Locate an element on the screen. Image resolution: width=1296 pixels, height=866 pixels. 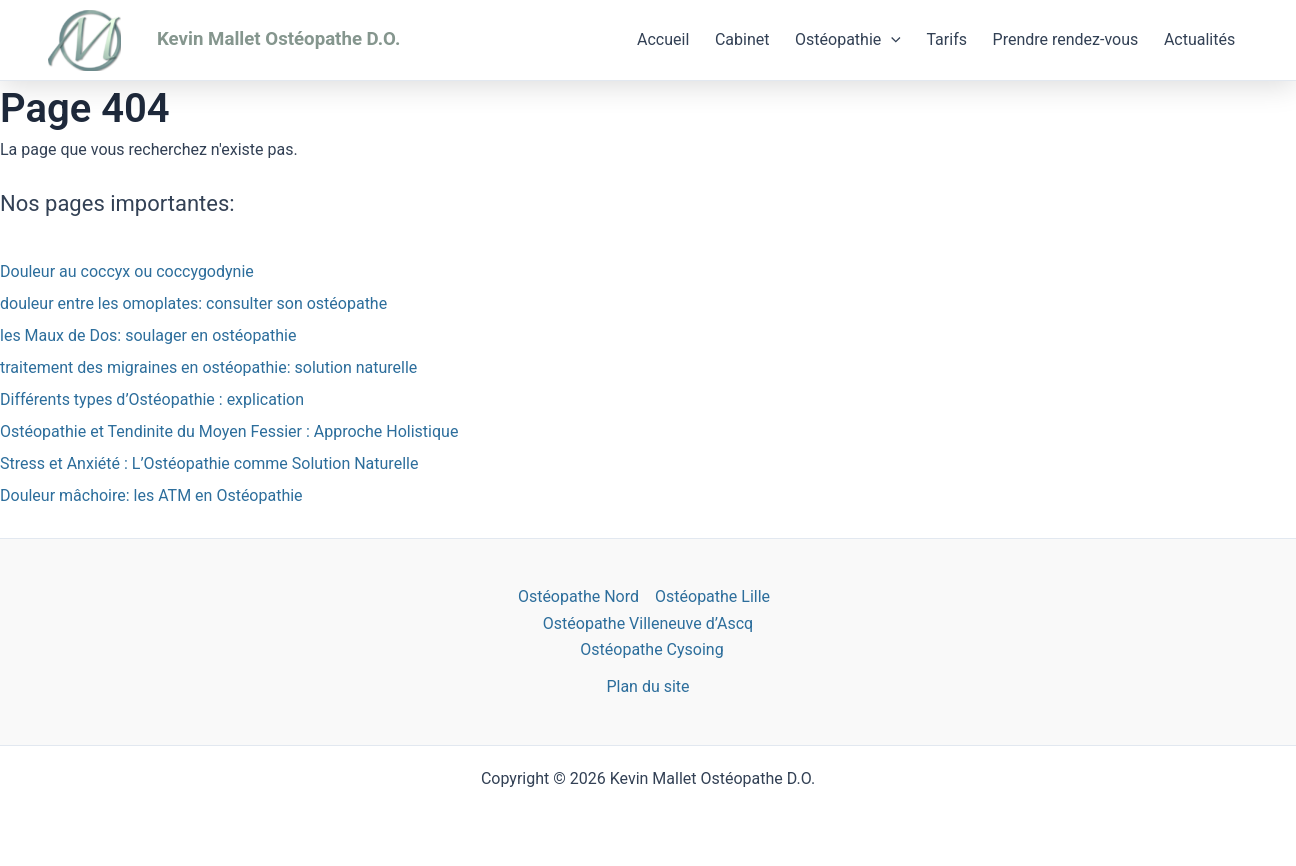
Ostéopathe Villeneuve d’Ascq is located at coordinates (648, 623).